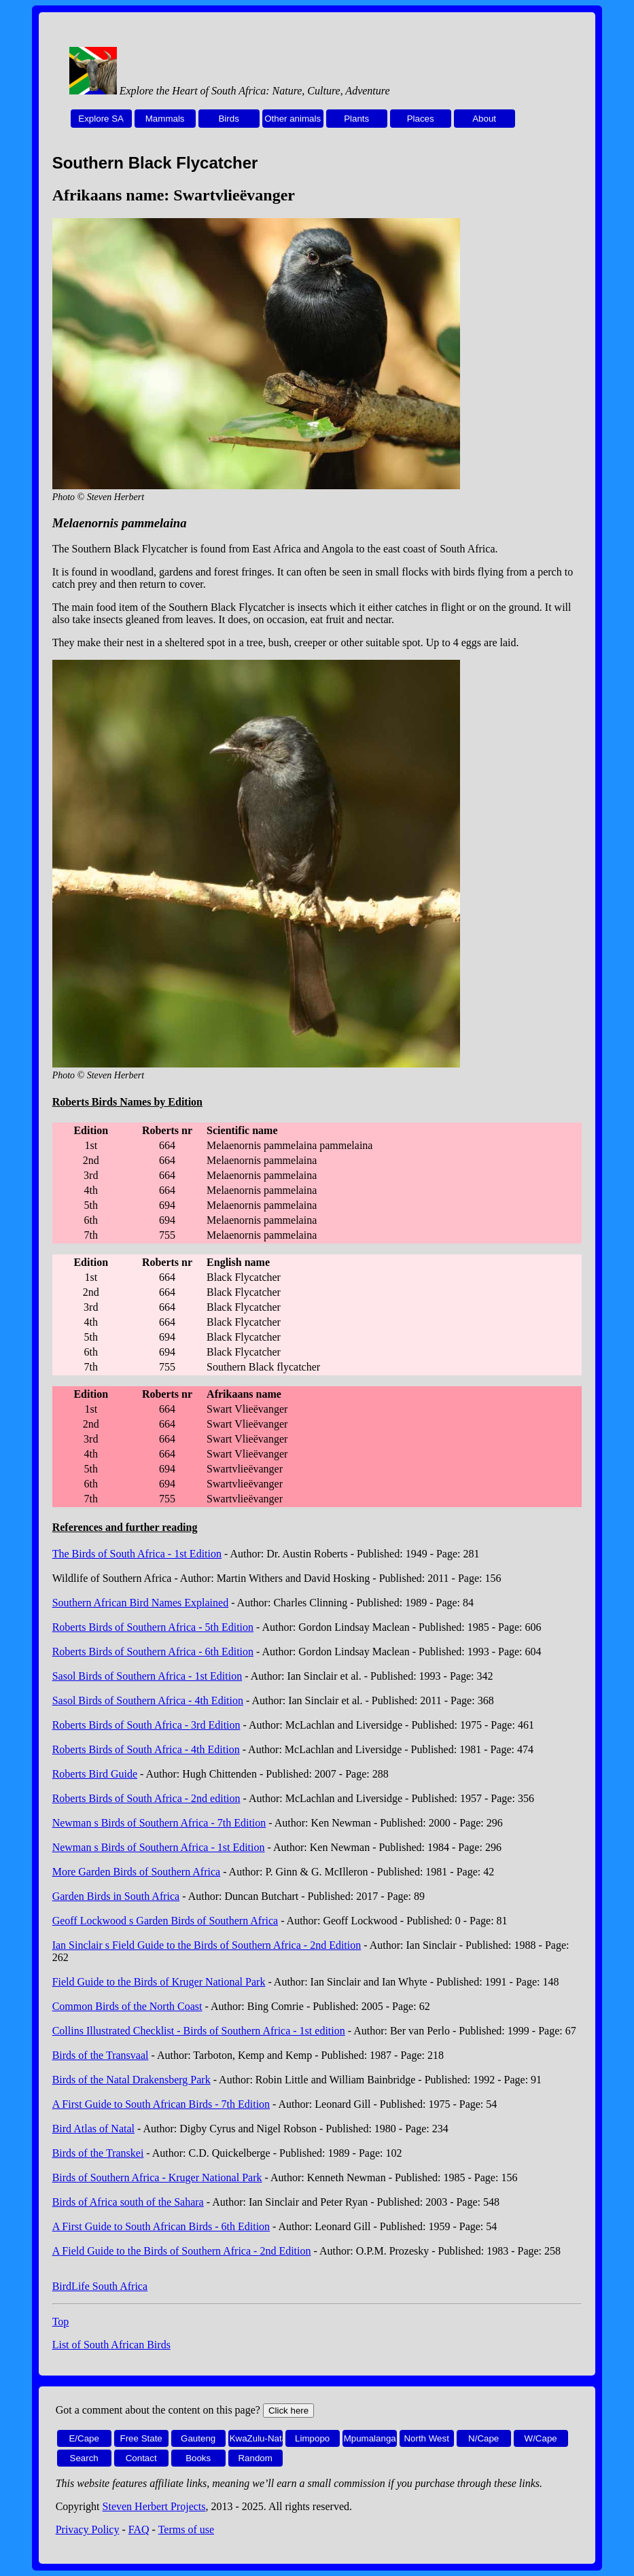  I want to click on A First Guide to South African Birds - 6th Edition, so click(161, 2226).